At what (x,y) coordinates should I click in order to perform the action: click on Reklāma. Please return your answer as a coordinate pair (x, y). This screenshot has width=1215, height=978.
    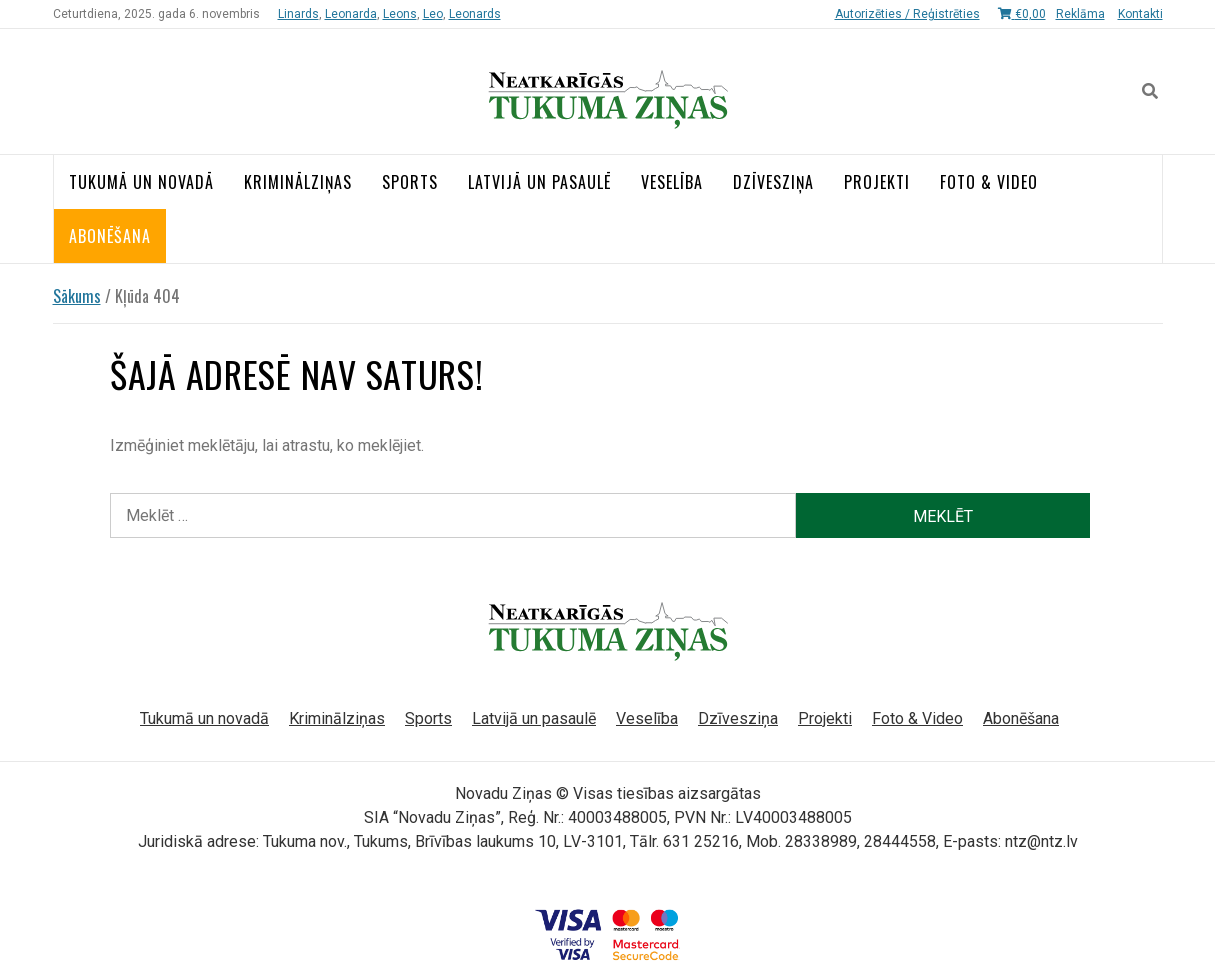
    Looking at the image, I should click on (1080, 14).